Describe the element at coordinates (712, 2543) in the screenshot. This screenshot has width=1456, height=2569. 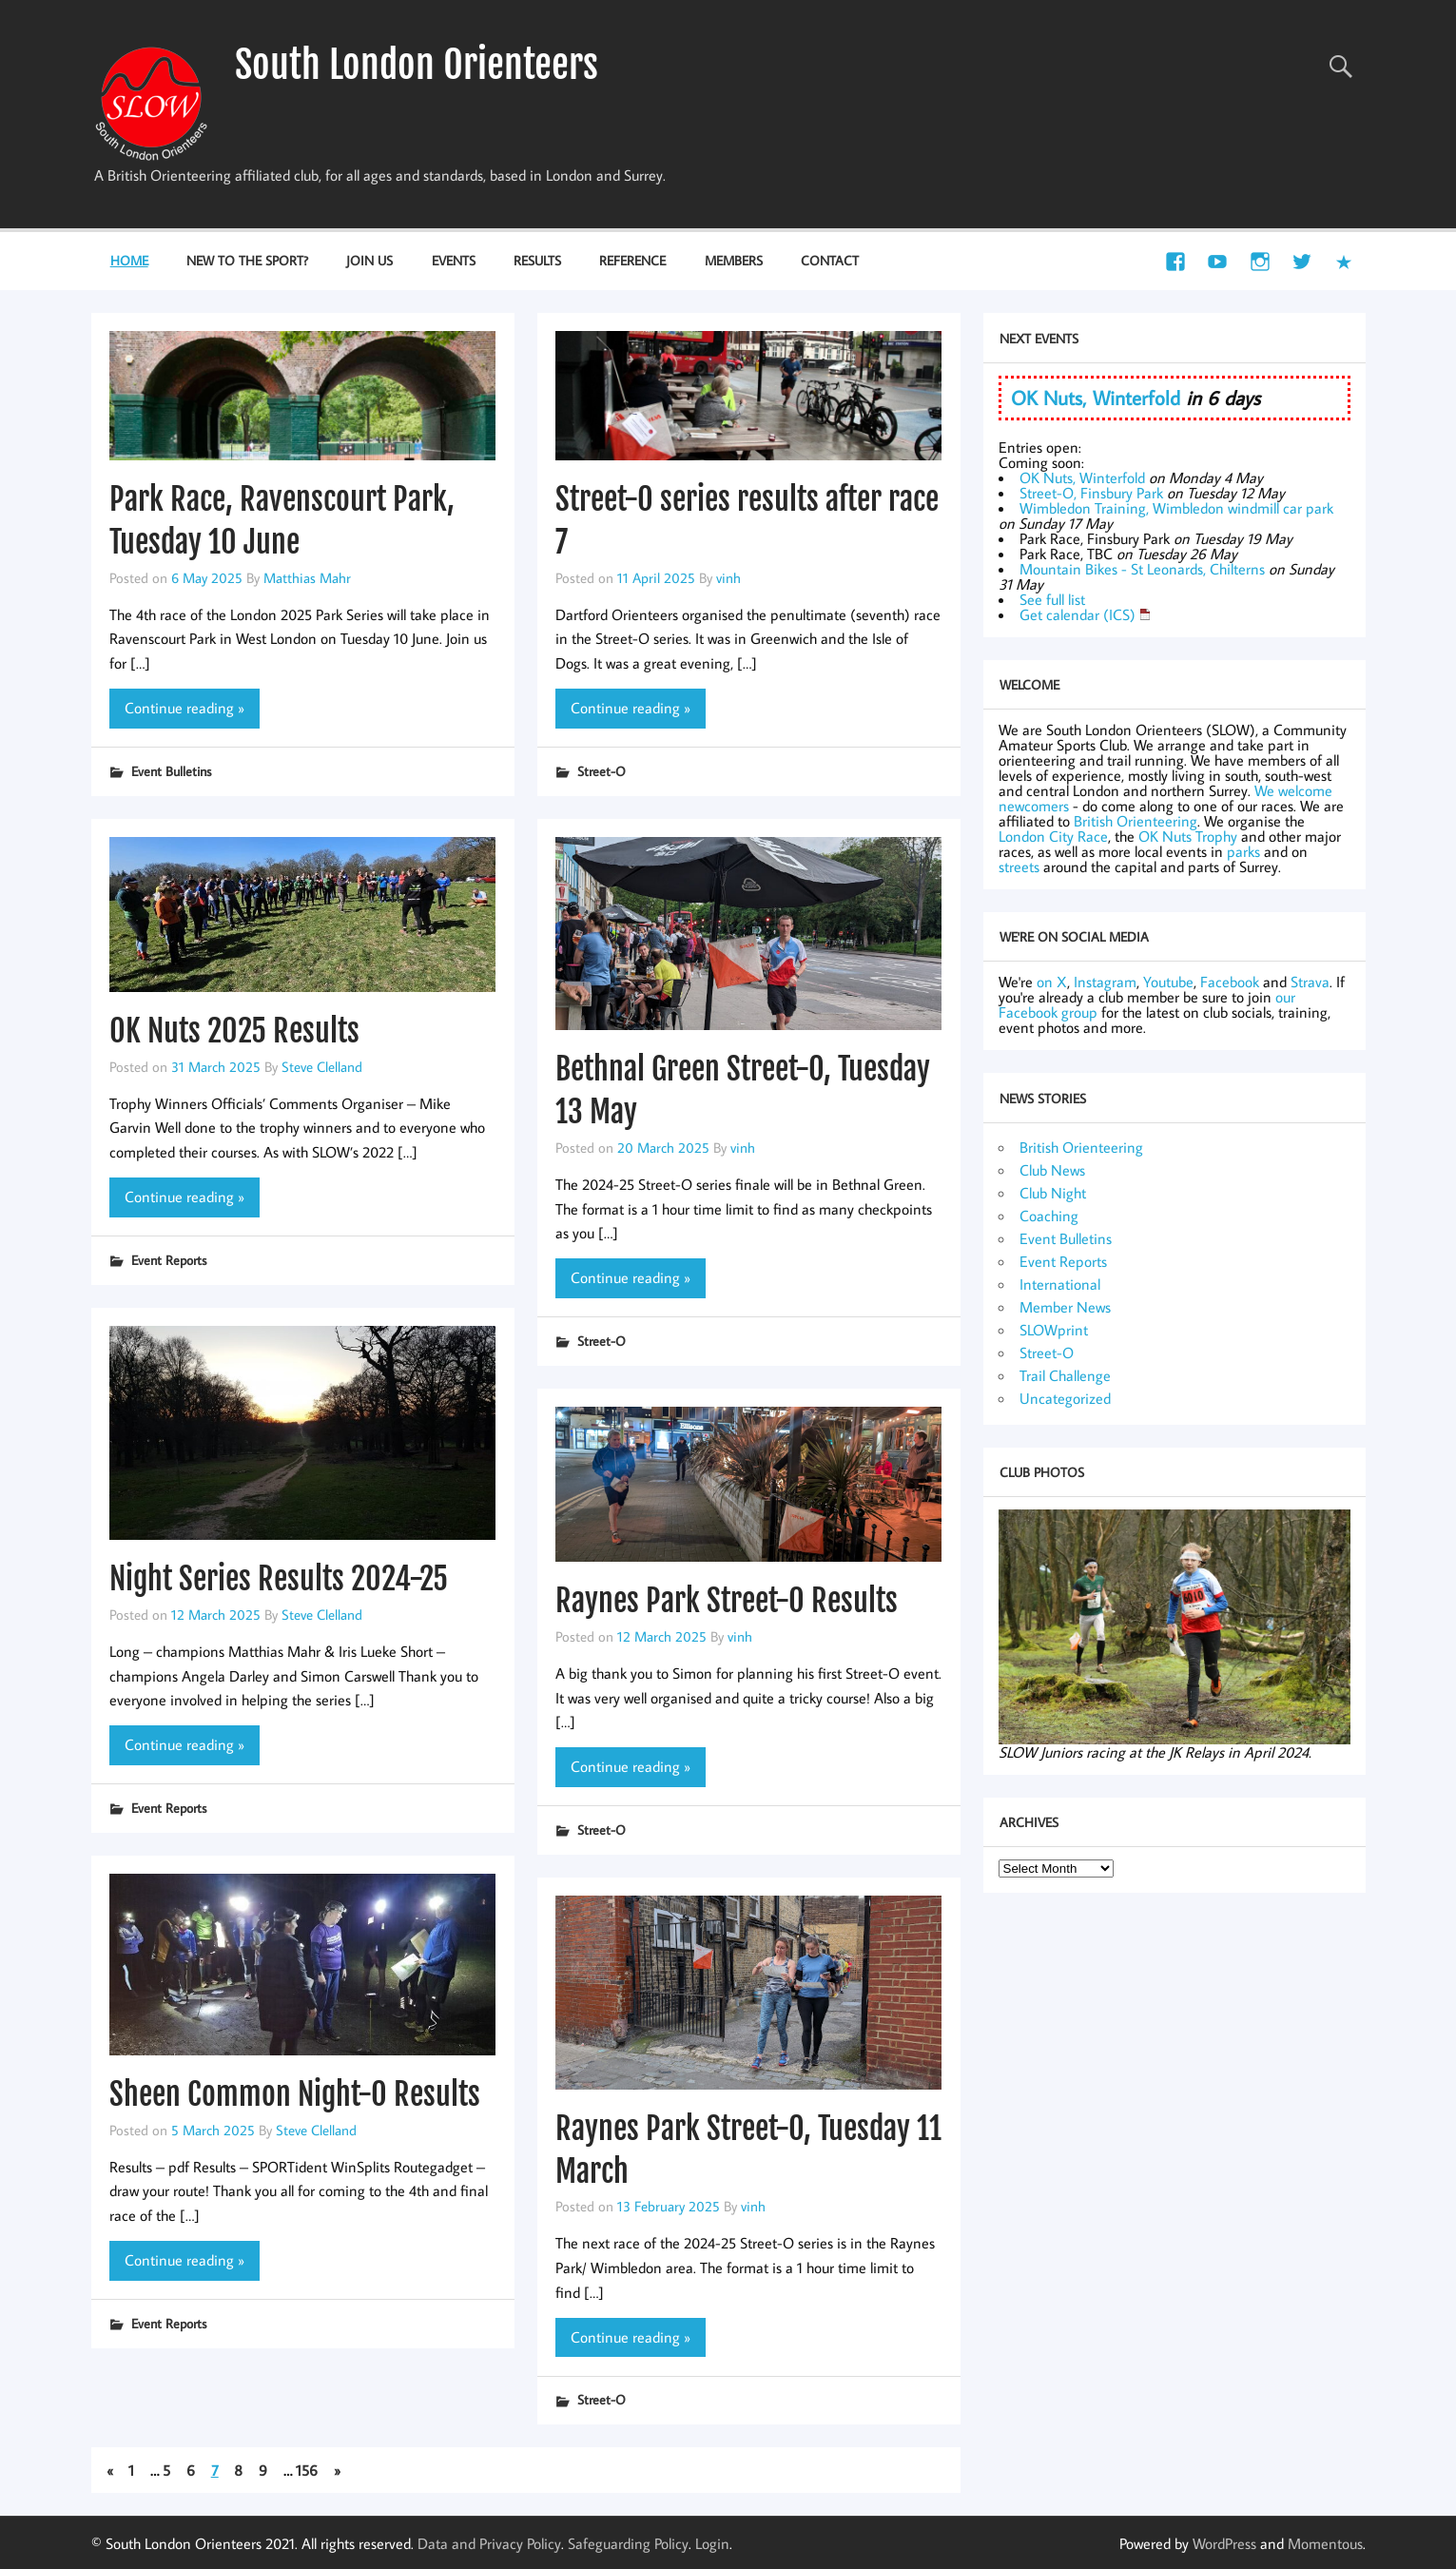
I see `Login` at that location.